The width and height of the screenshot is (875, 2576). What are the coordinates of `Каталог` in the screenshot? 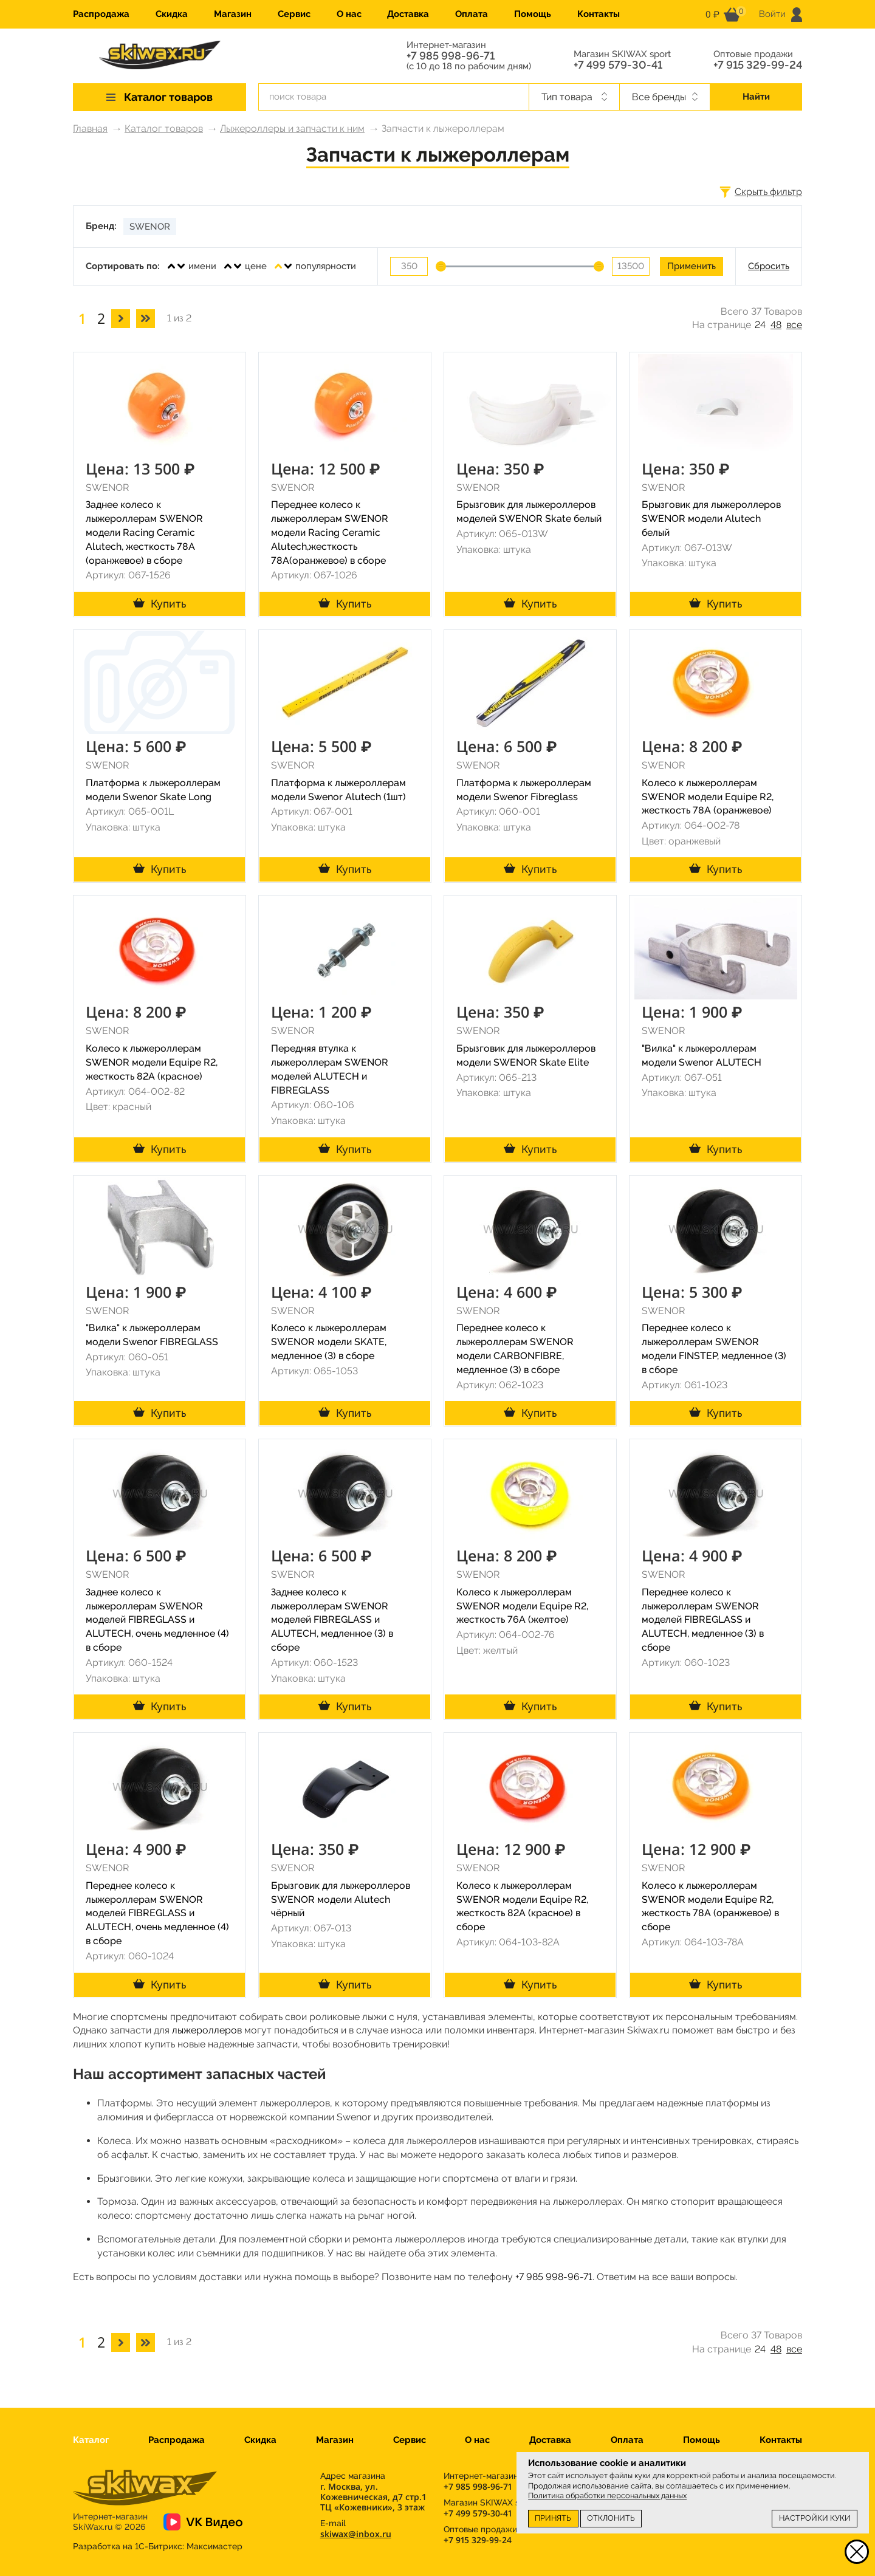 It's located at (91, 2439).